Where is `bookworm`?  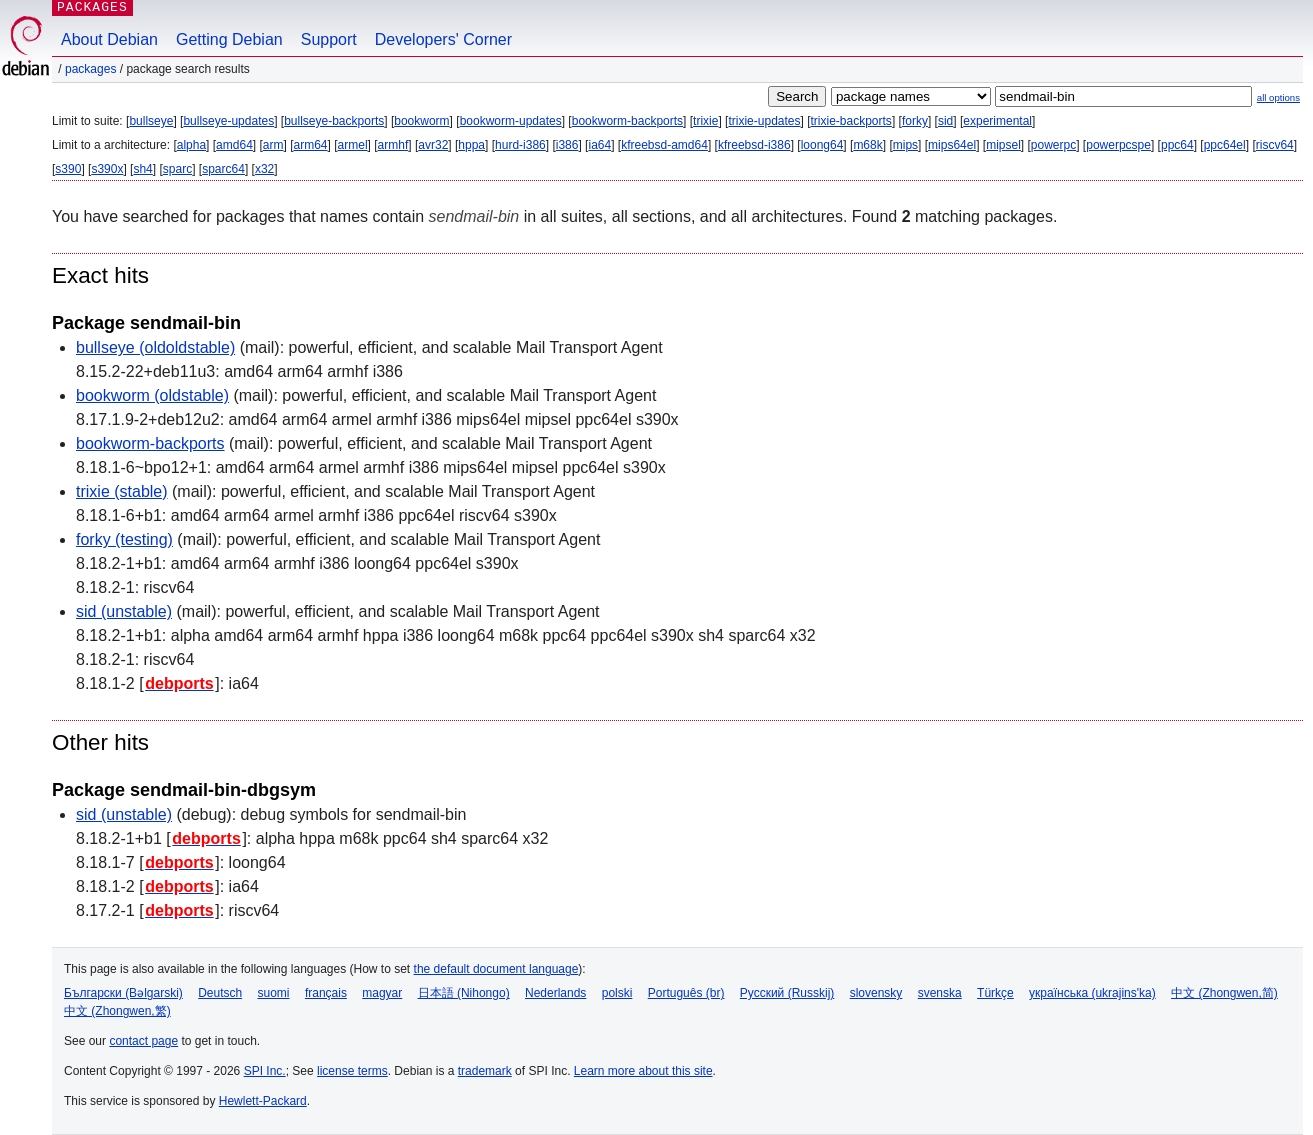
bookworm is located at coordinates (421, 121).